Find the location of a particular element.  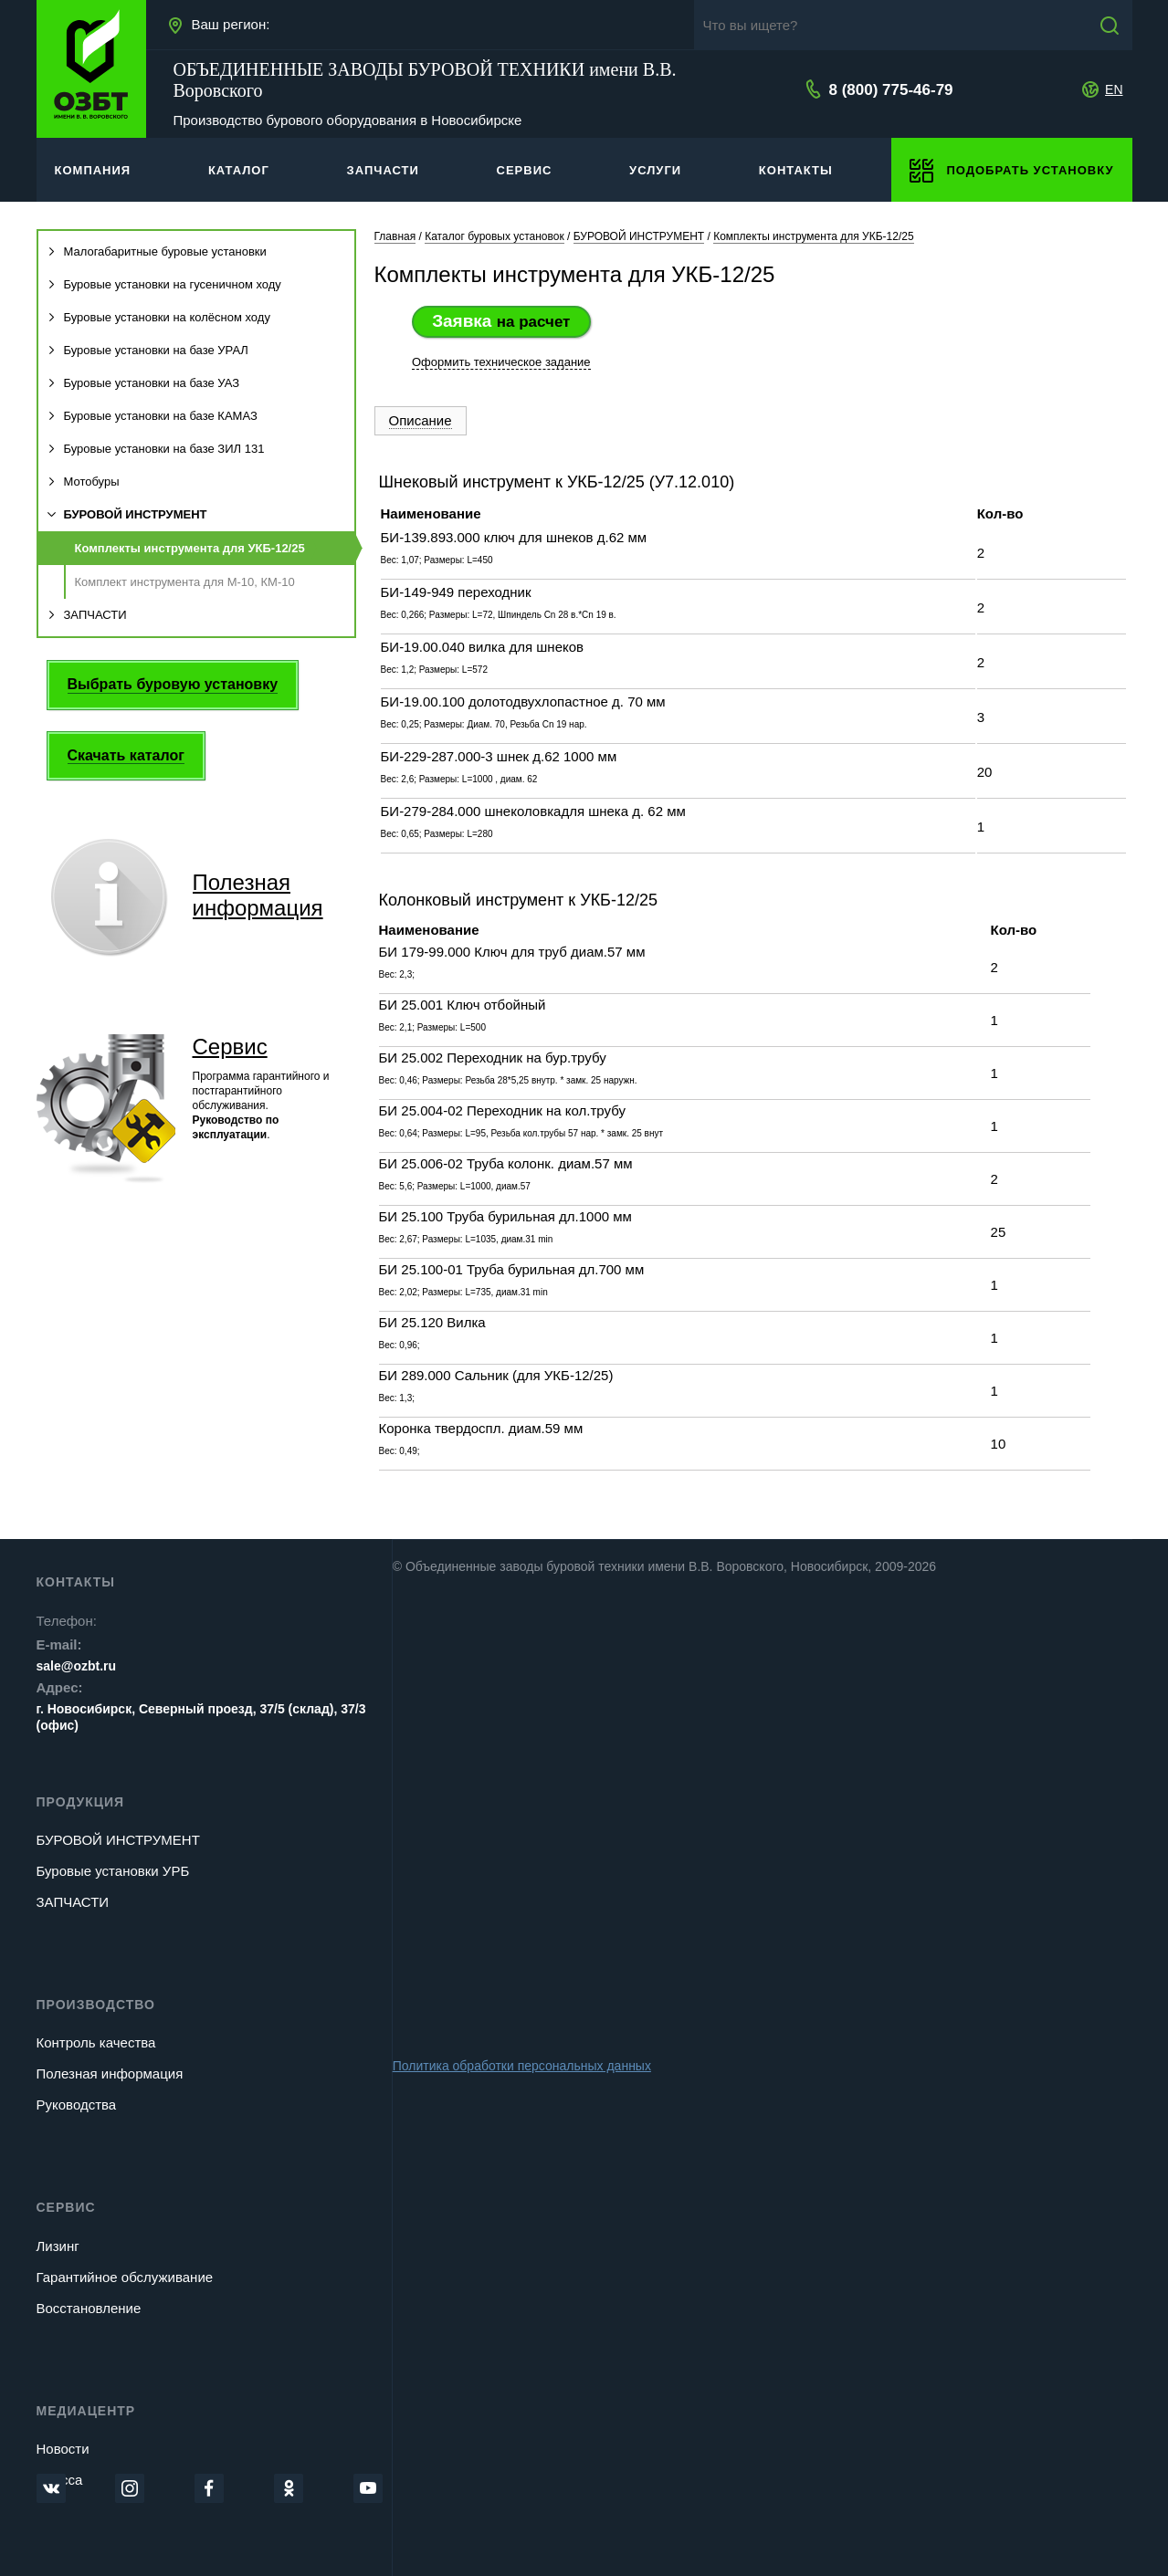

8 (800) 775-46-79 is located at coordinates (890, 90).